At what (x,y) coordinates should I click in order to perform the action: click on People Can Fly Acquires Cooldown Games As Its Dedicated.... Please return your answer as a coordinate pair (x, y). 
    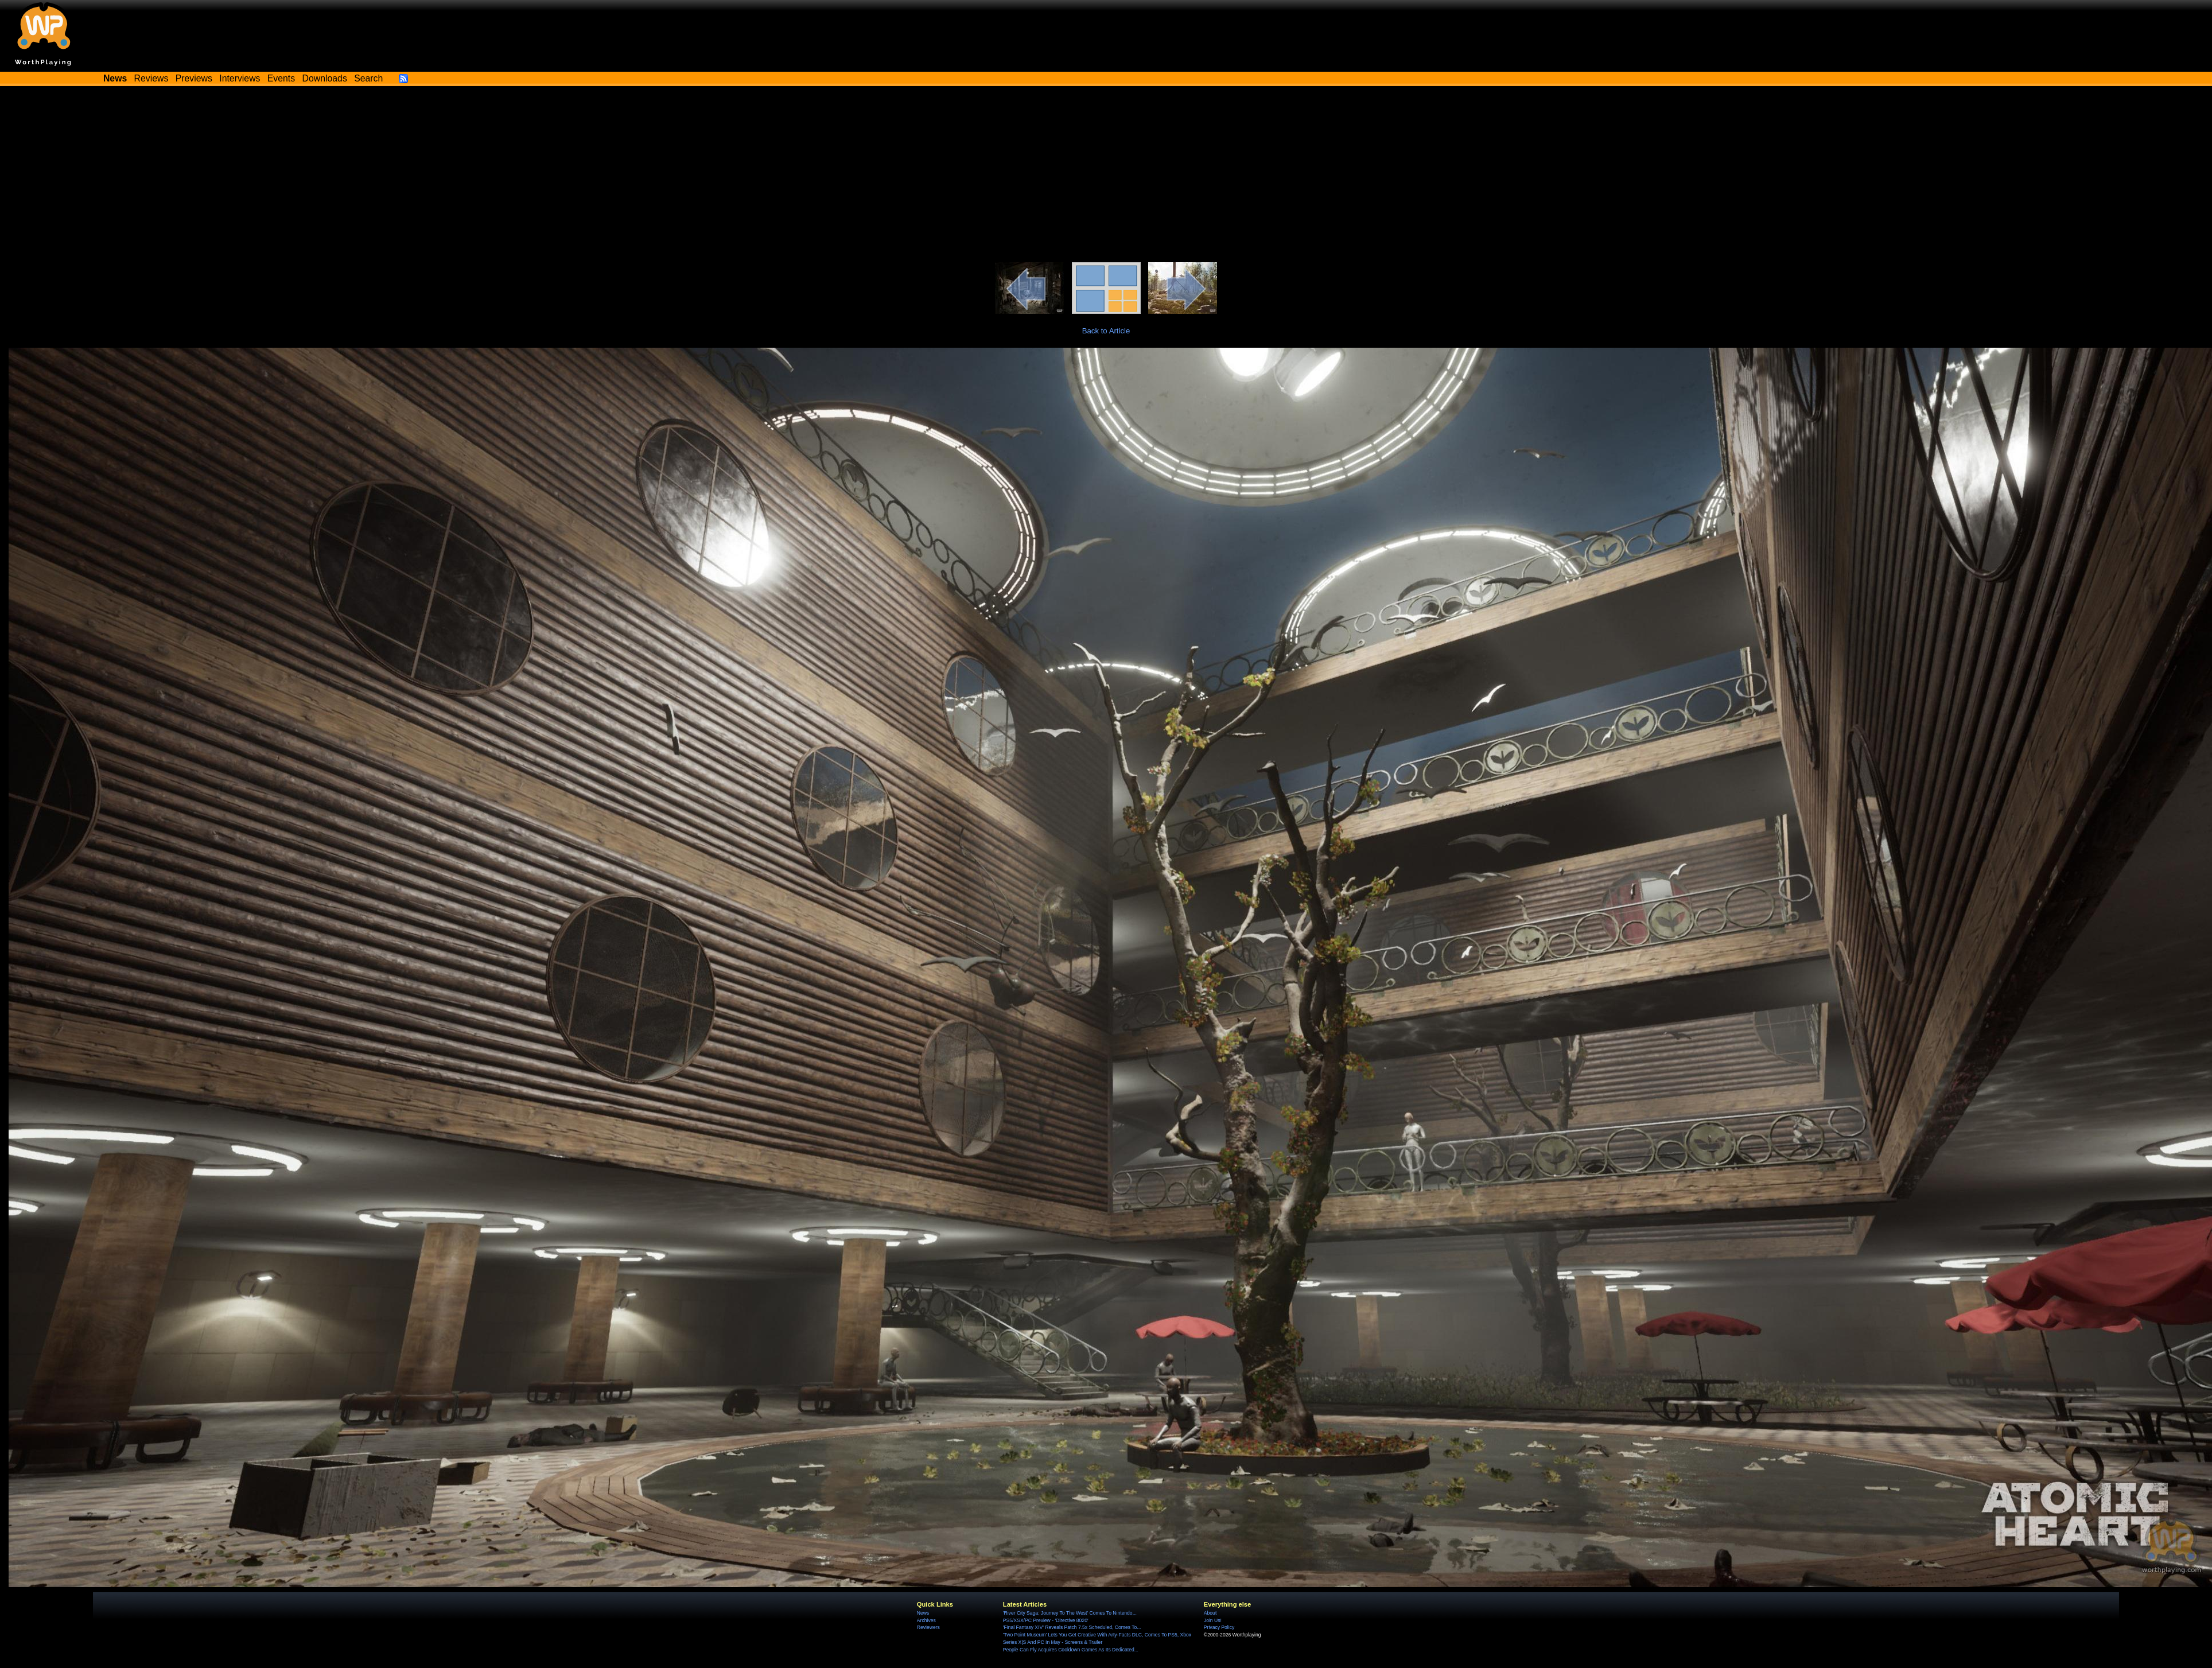
    Looking at the image, I should click on (1070, 1650).